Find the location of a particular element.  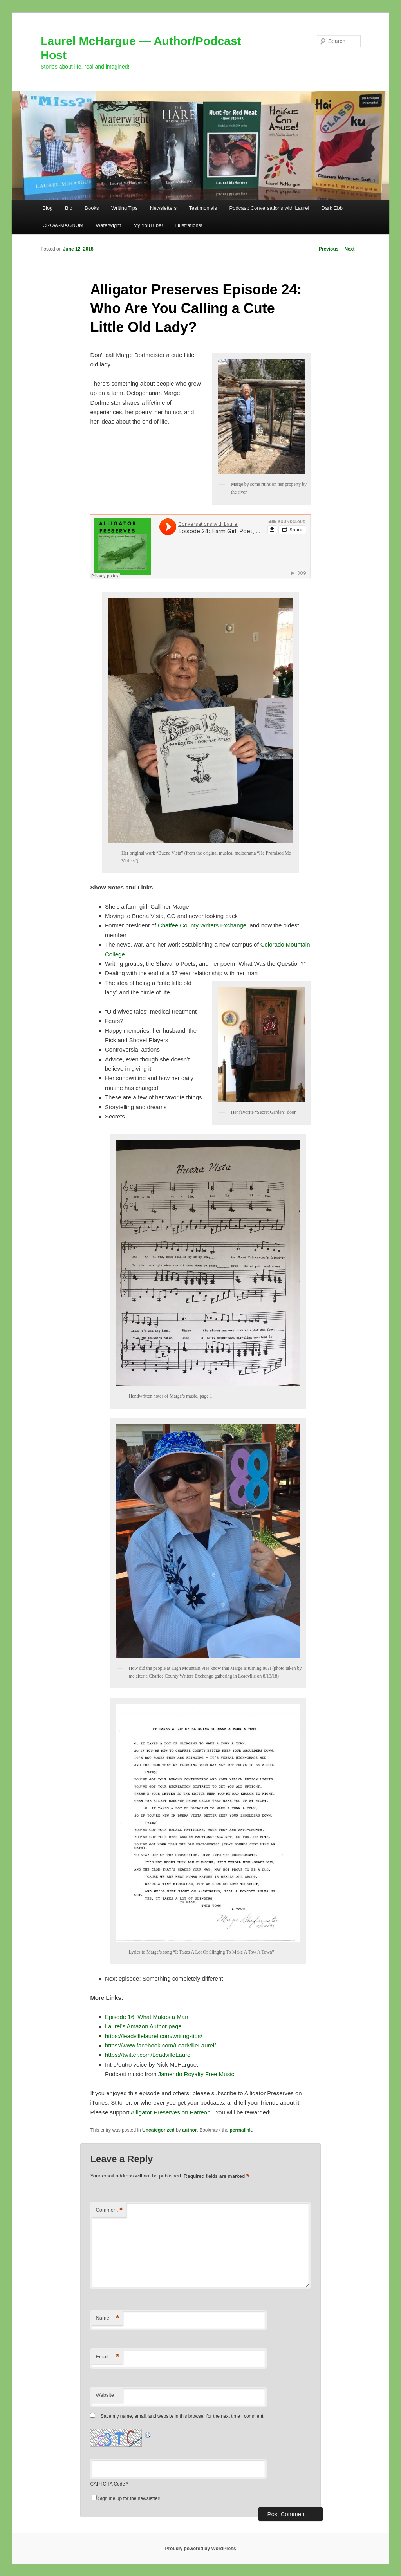

Newsletters is located at coordinates (163, 208).